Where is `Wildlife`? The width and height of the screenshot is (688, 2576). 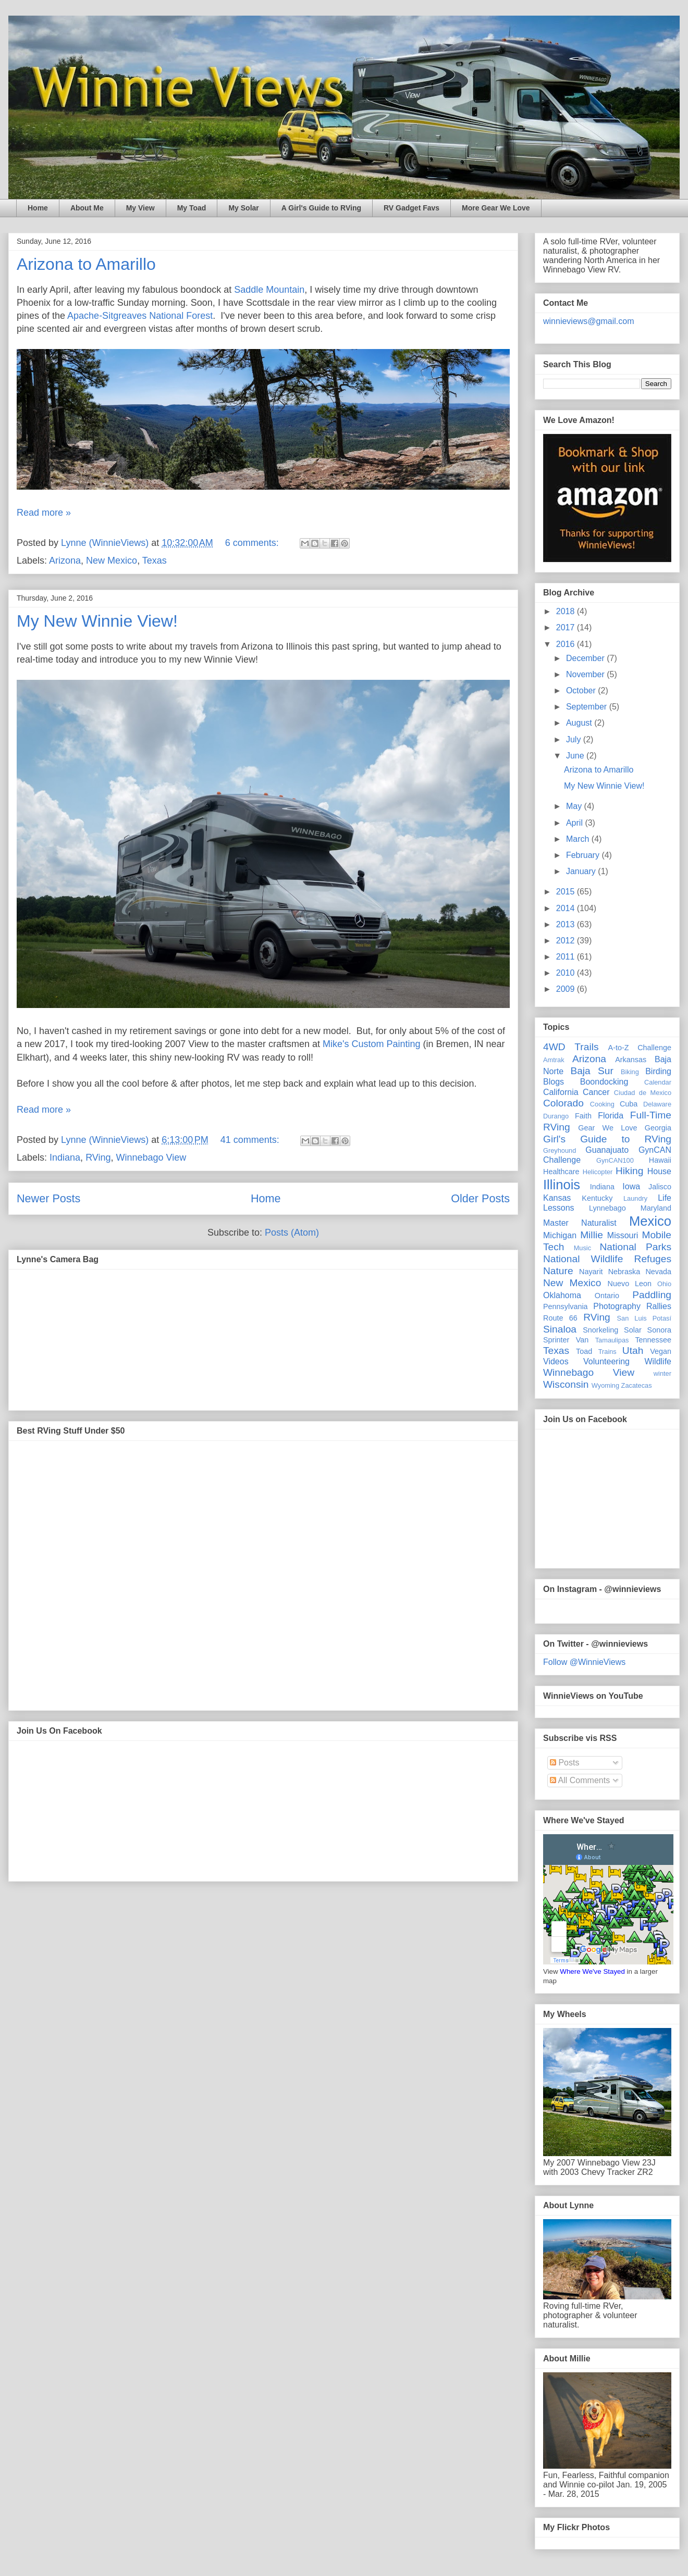
Wildlife is located at coordinates (657, 1361).